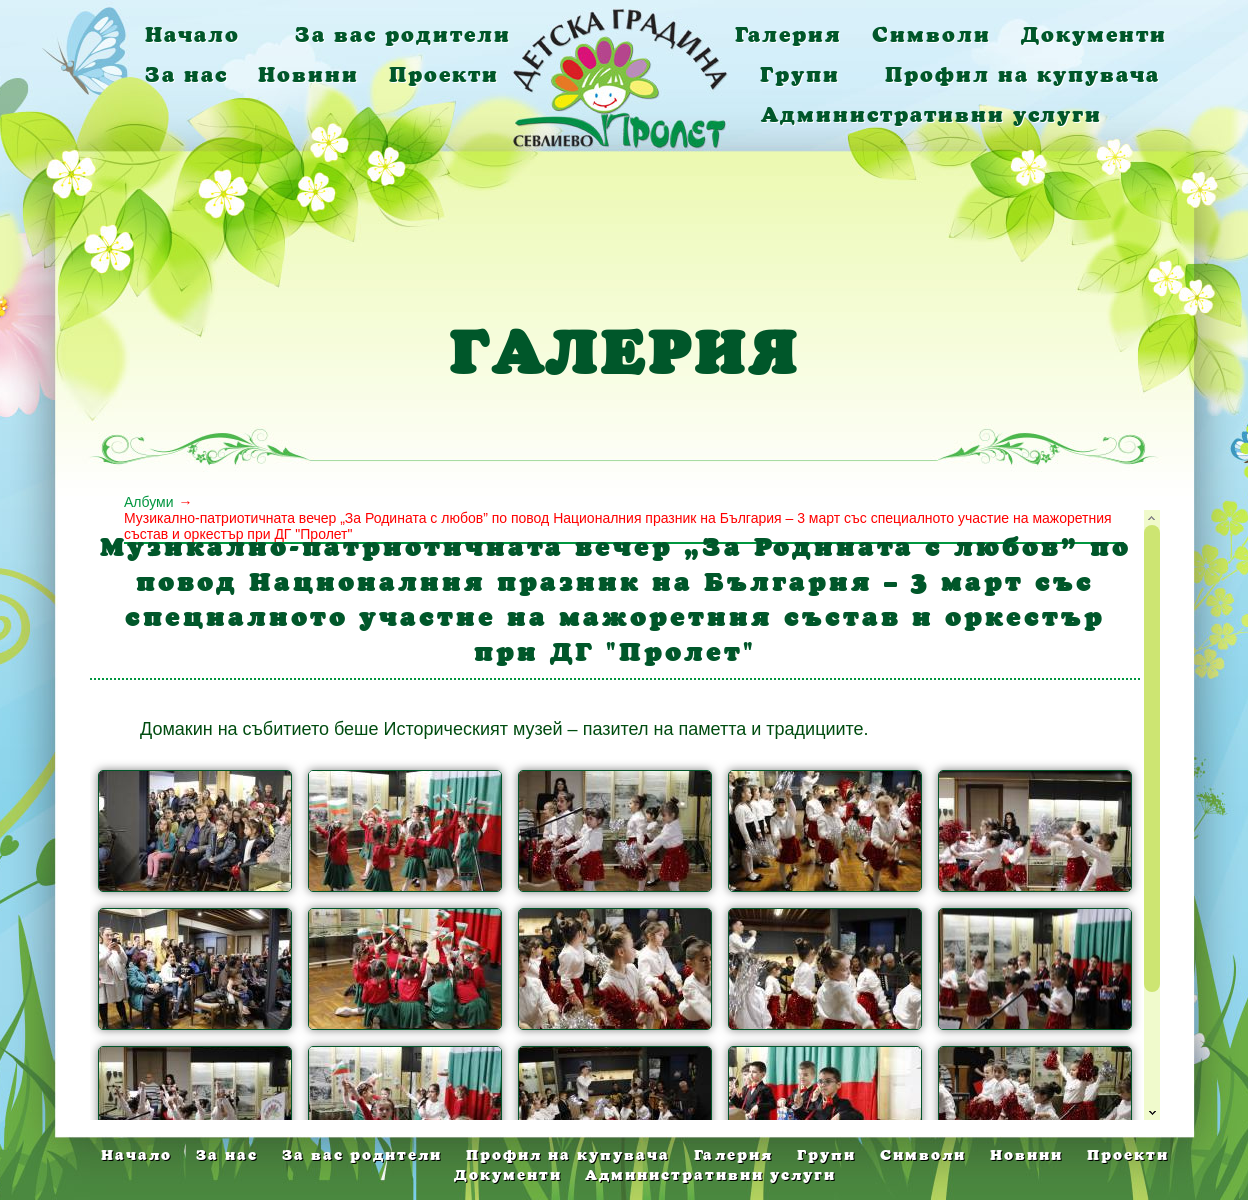 This screenshot has height=1200, width=1248. What do you see at coordinates (931, 114) in the screenshot?
I see `Административни услуги` at bounding box center [931, 114].